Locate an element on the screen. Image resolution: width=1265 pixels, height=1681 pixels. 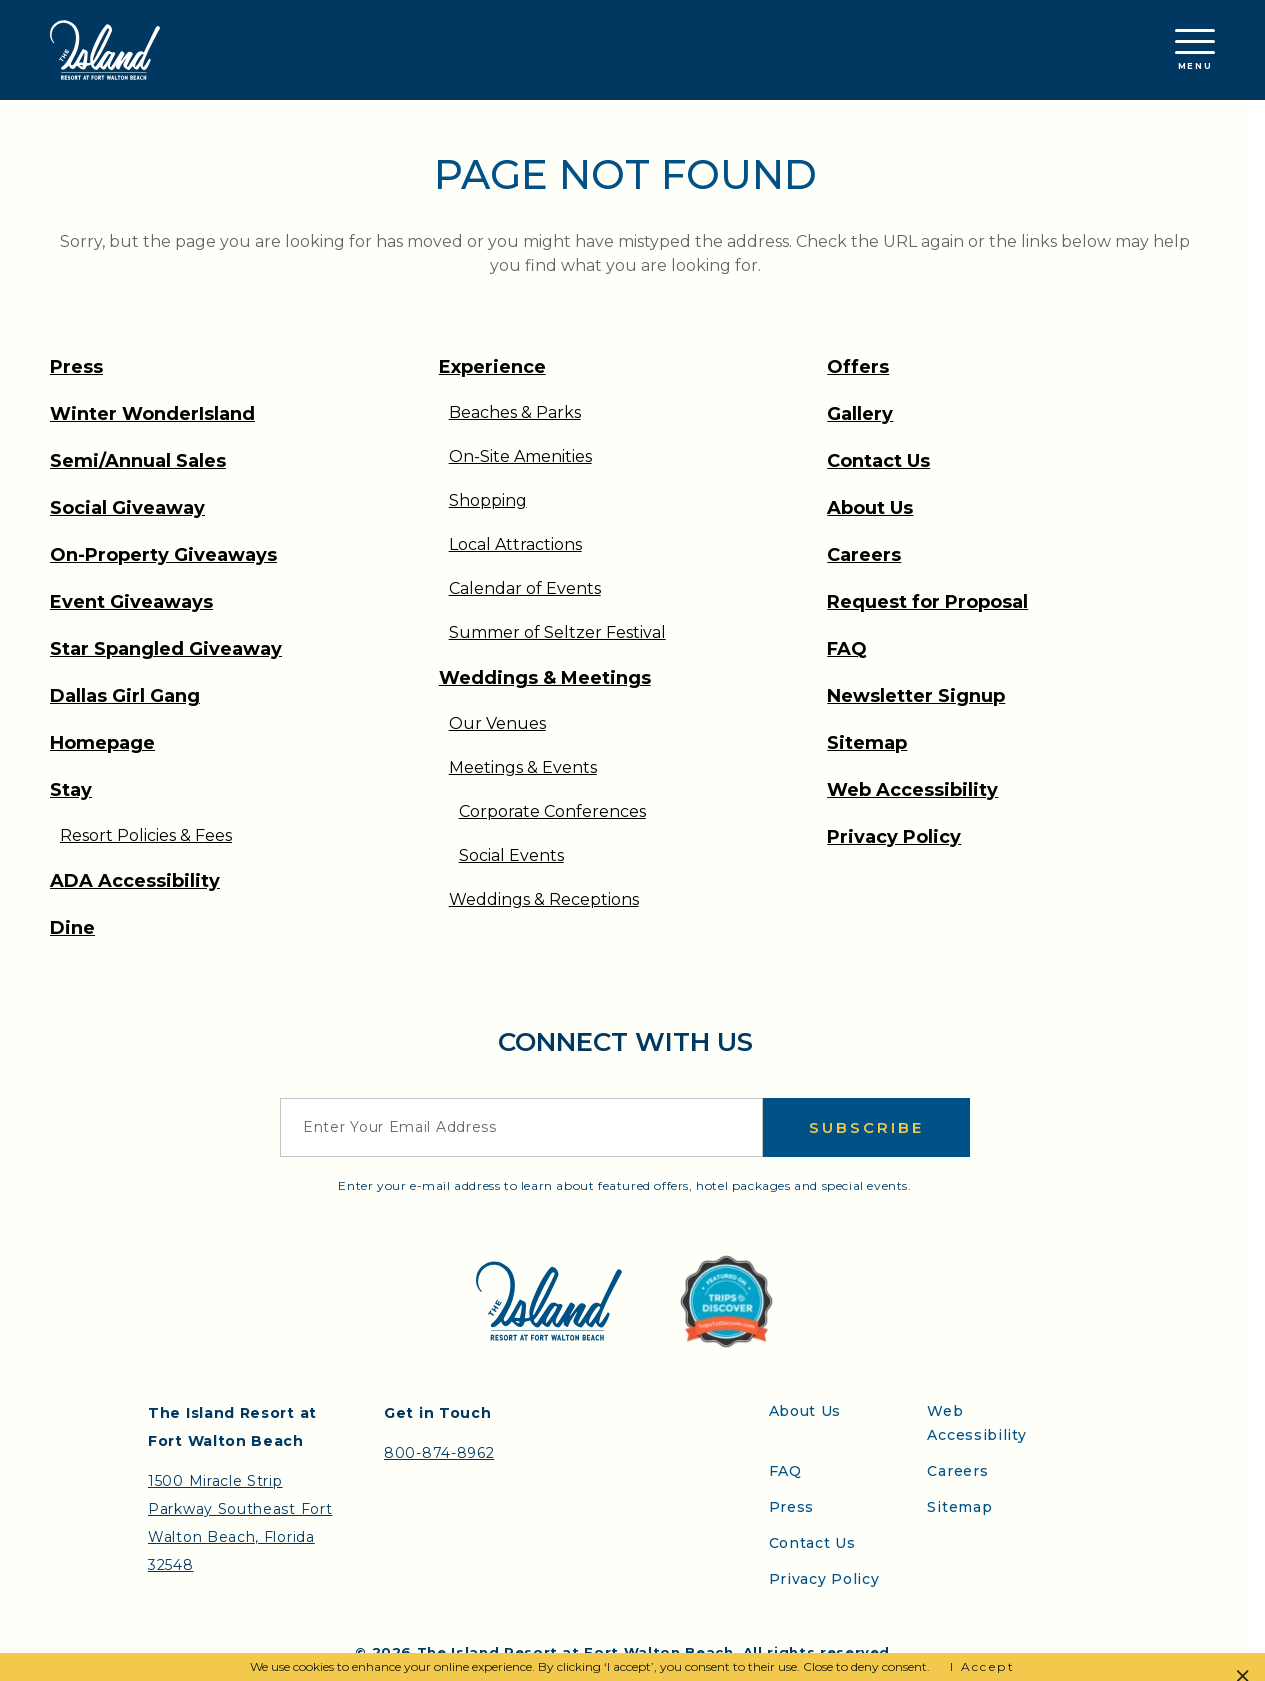
Social Events is located at coordinates (511, 855).